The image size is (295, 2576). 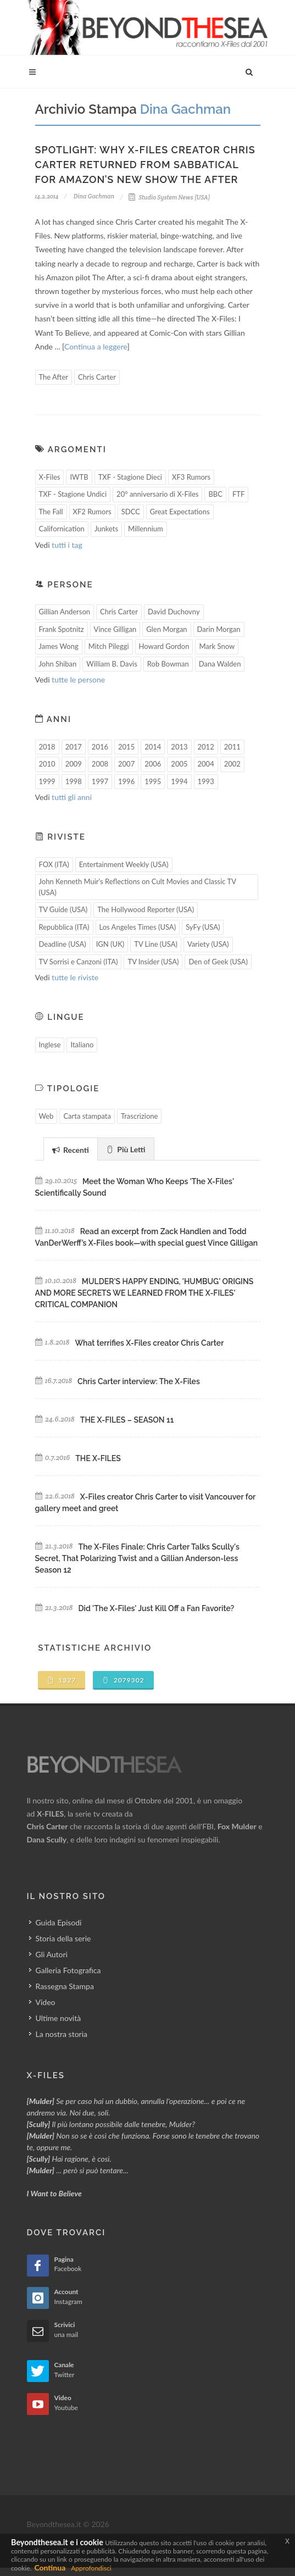 What do you see at coordinates (62, 2034) in the screenshot?
I see `La nostra storia` at bounding box center [62, 2034].